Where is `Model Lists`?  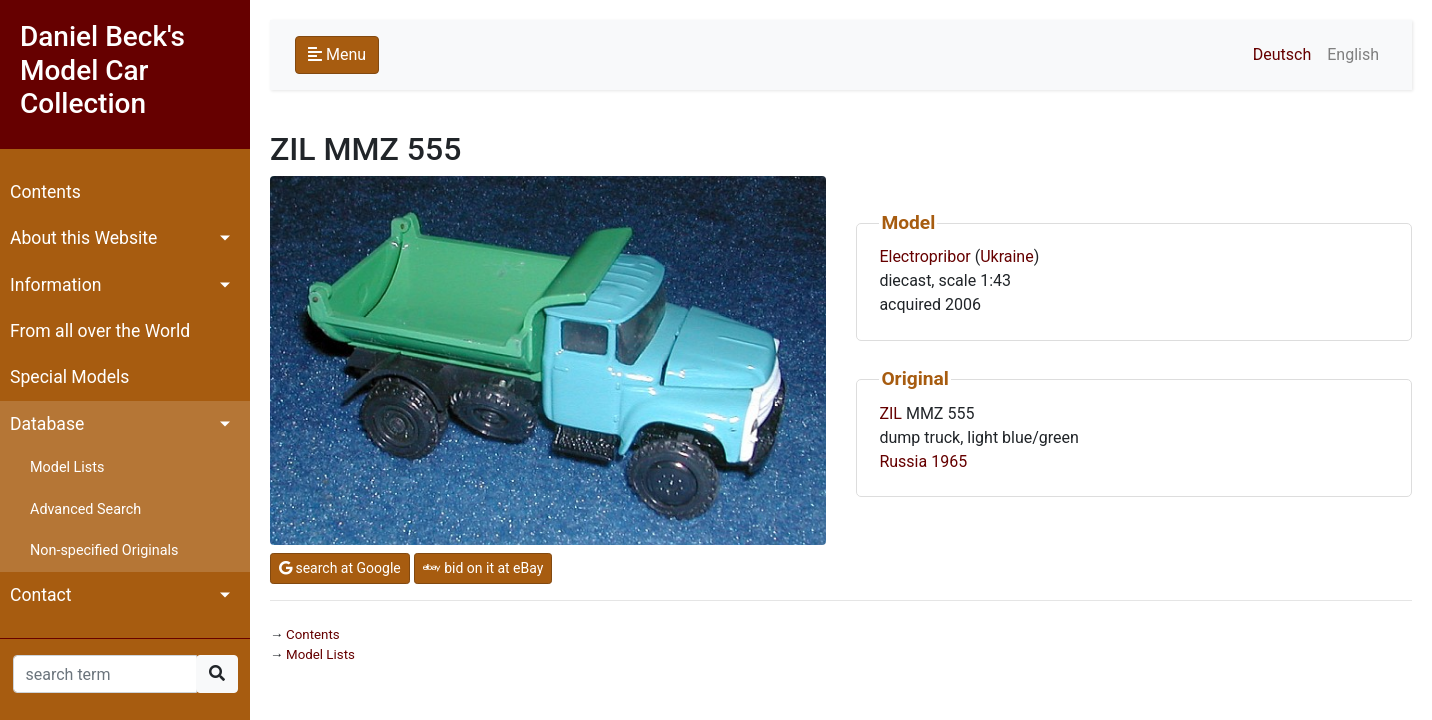 Model Lists is located at coordinates (67, 467).